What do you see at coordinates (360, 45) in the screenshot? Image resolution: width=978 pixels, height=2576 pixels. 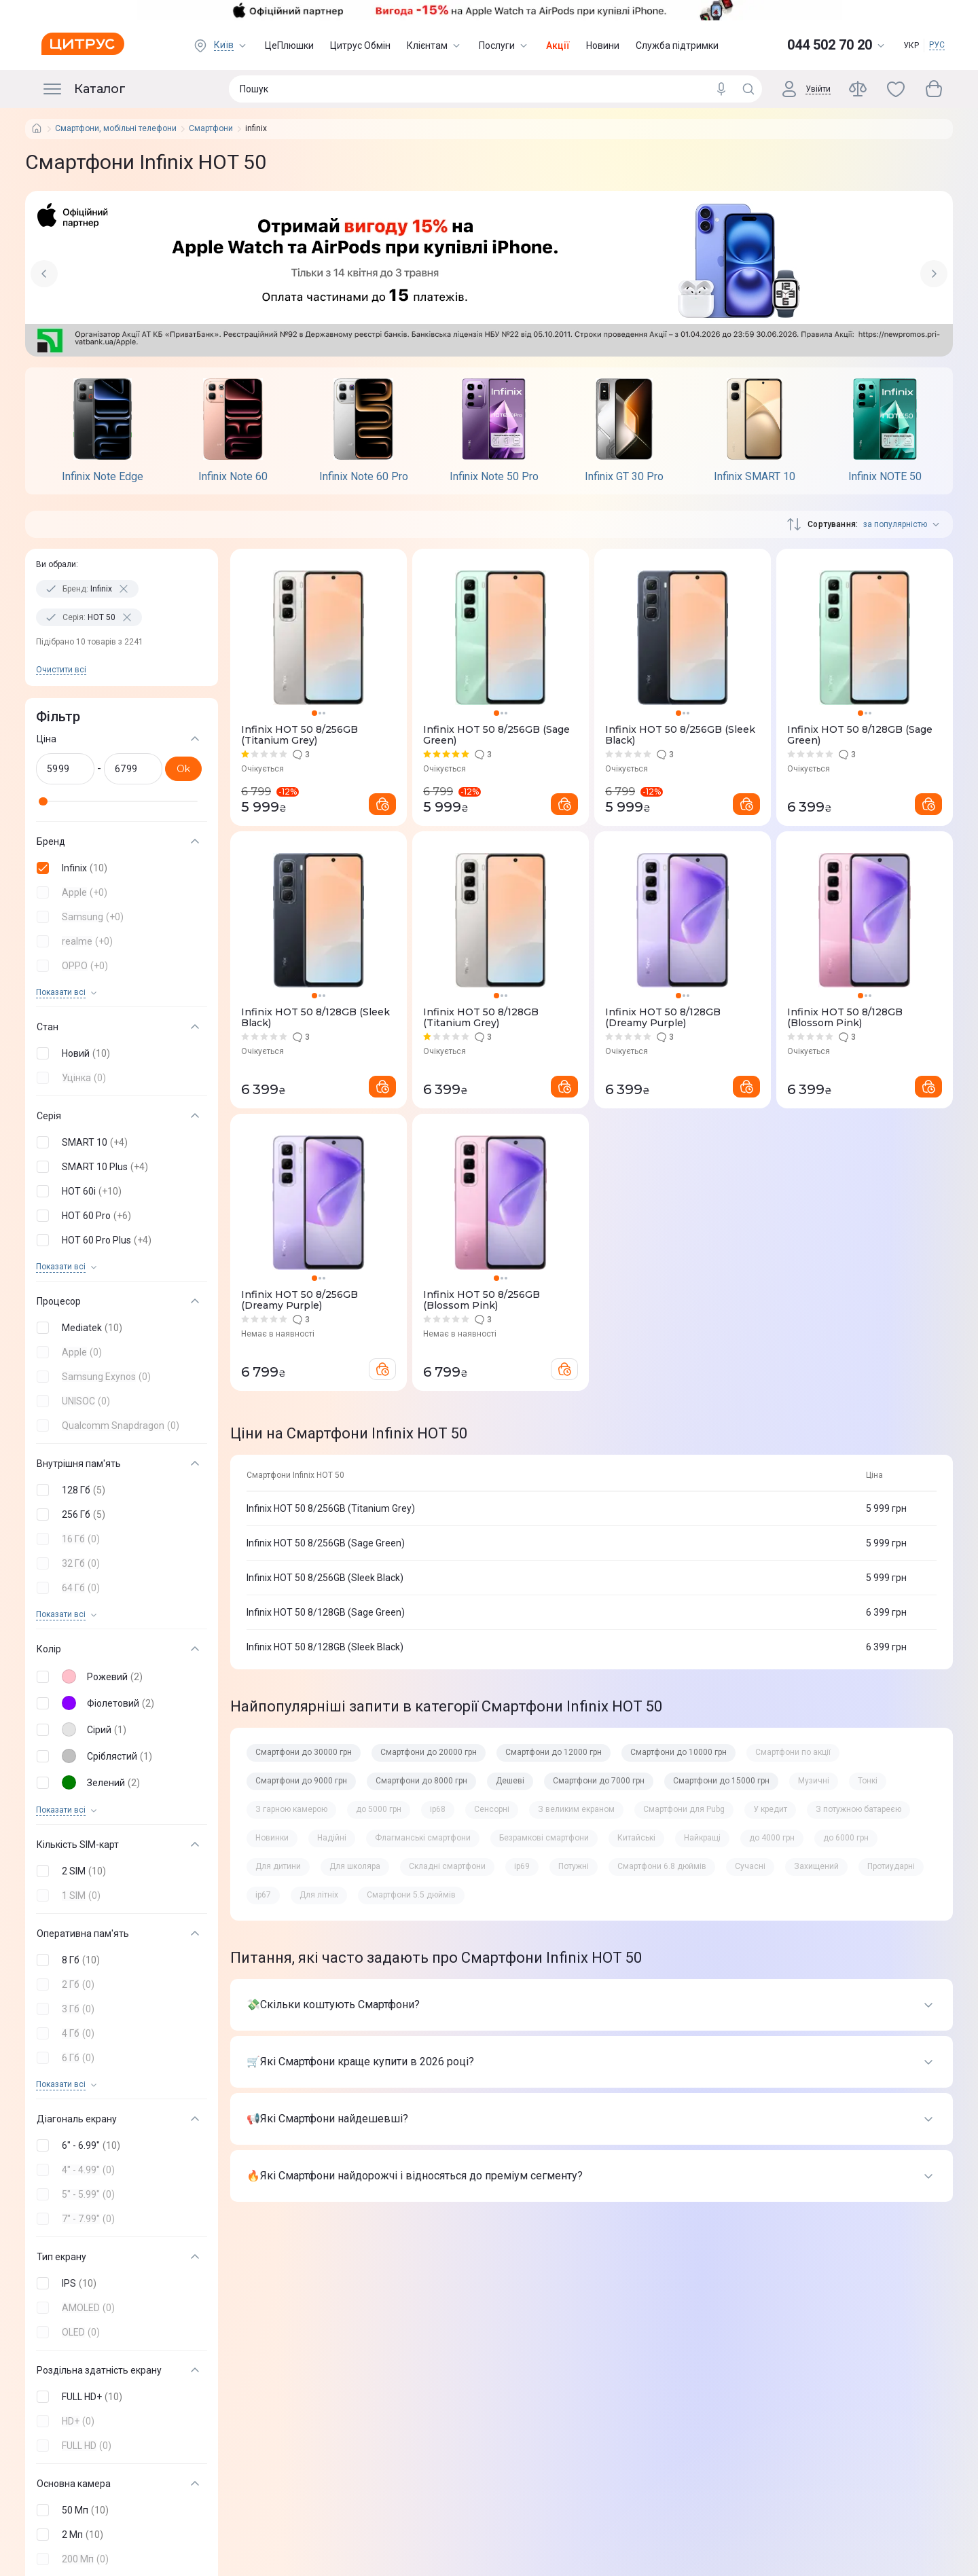 I see `Цитрус Обмін` at bounding box center [360, 45].